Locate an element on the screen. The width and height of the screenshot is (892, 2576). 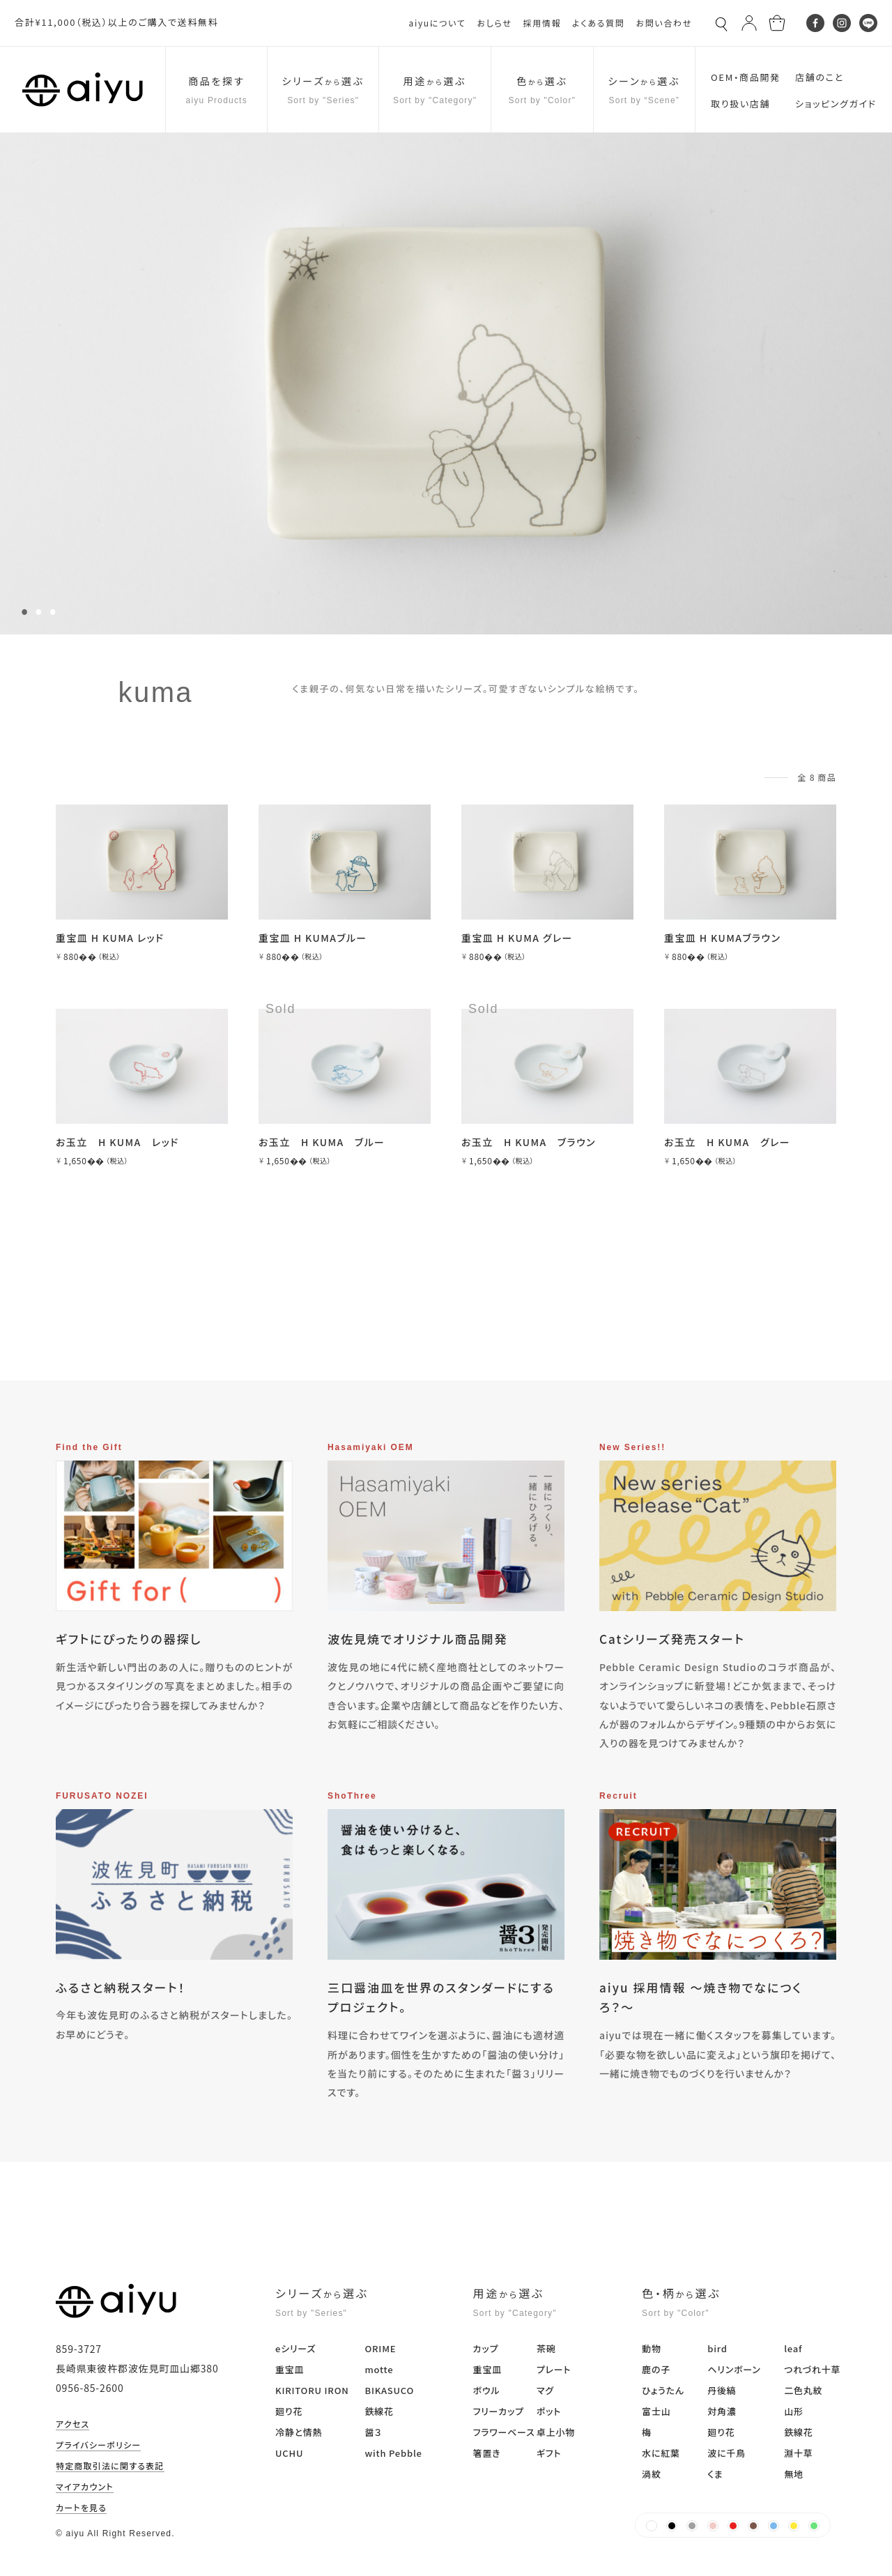
マイアカウント is located at coordinates (85, 2487).